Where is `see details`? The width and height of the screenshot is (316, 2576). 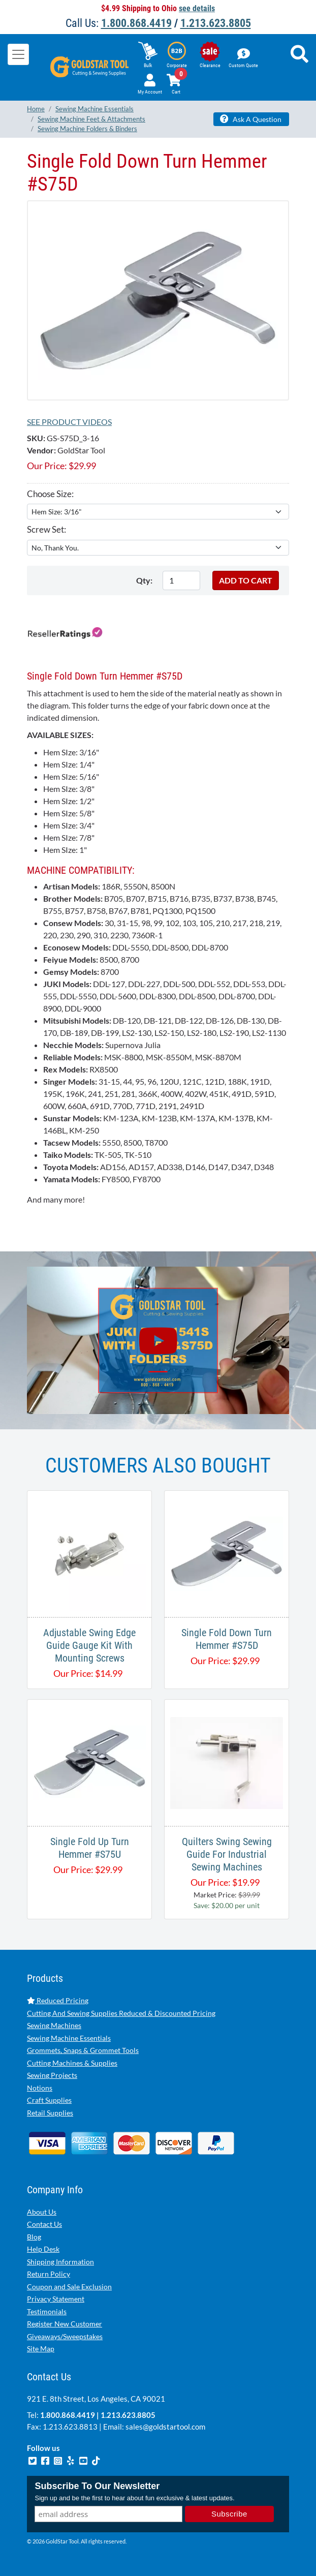 see details is located at coordinates (197, 8).